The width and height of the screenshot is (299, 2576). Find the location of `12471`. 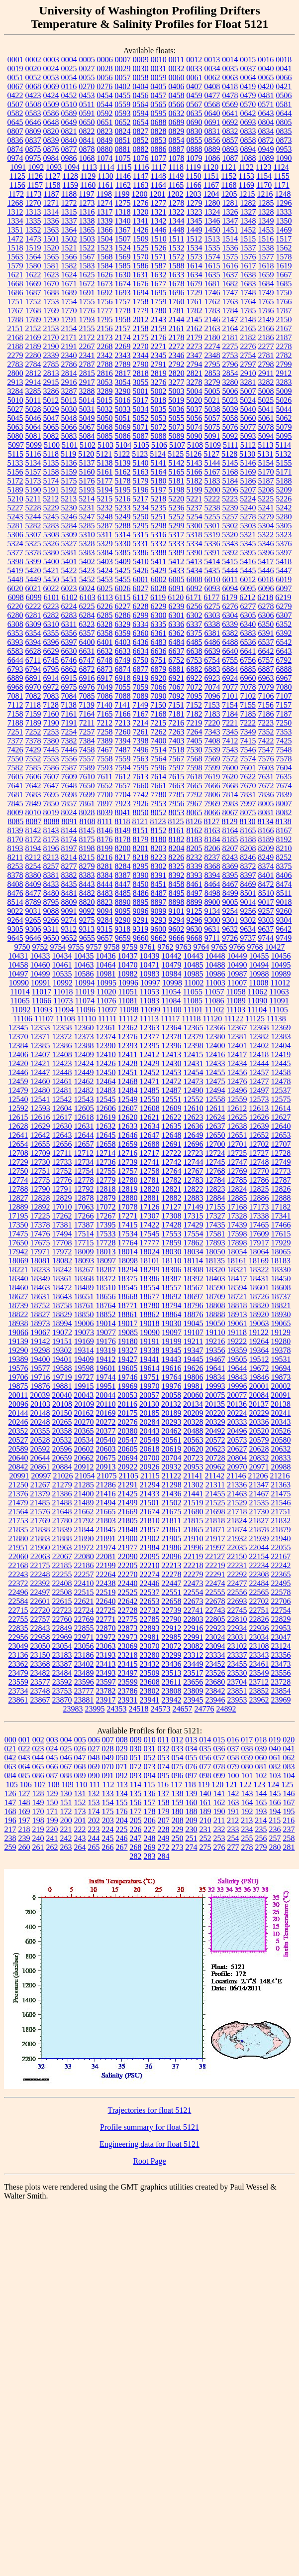

12471 is located at coordinates (150, 1081).